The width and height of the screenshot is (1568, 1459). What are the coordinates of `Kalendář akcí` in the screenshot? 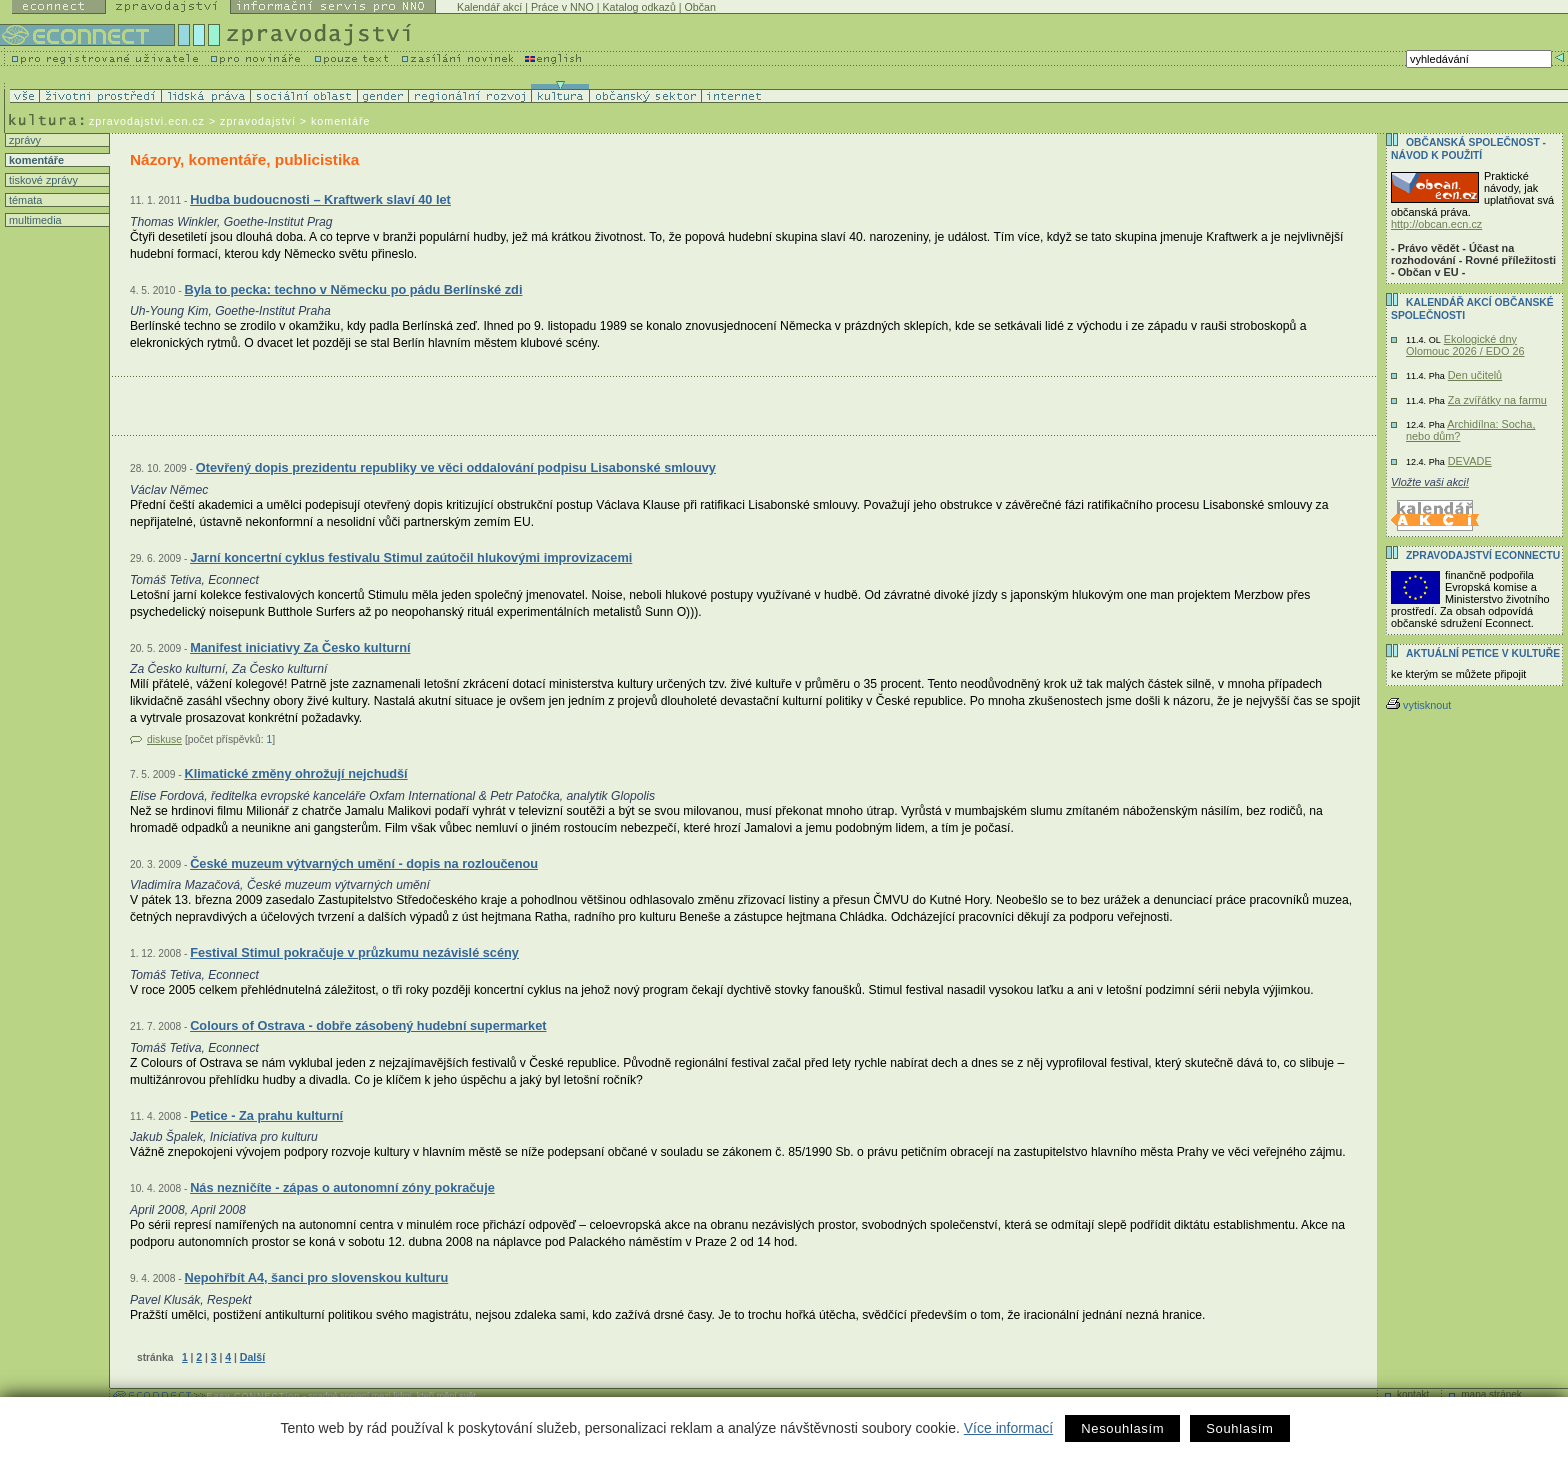 It's located at (489, 7).